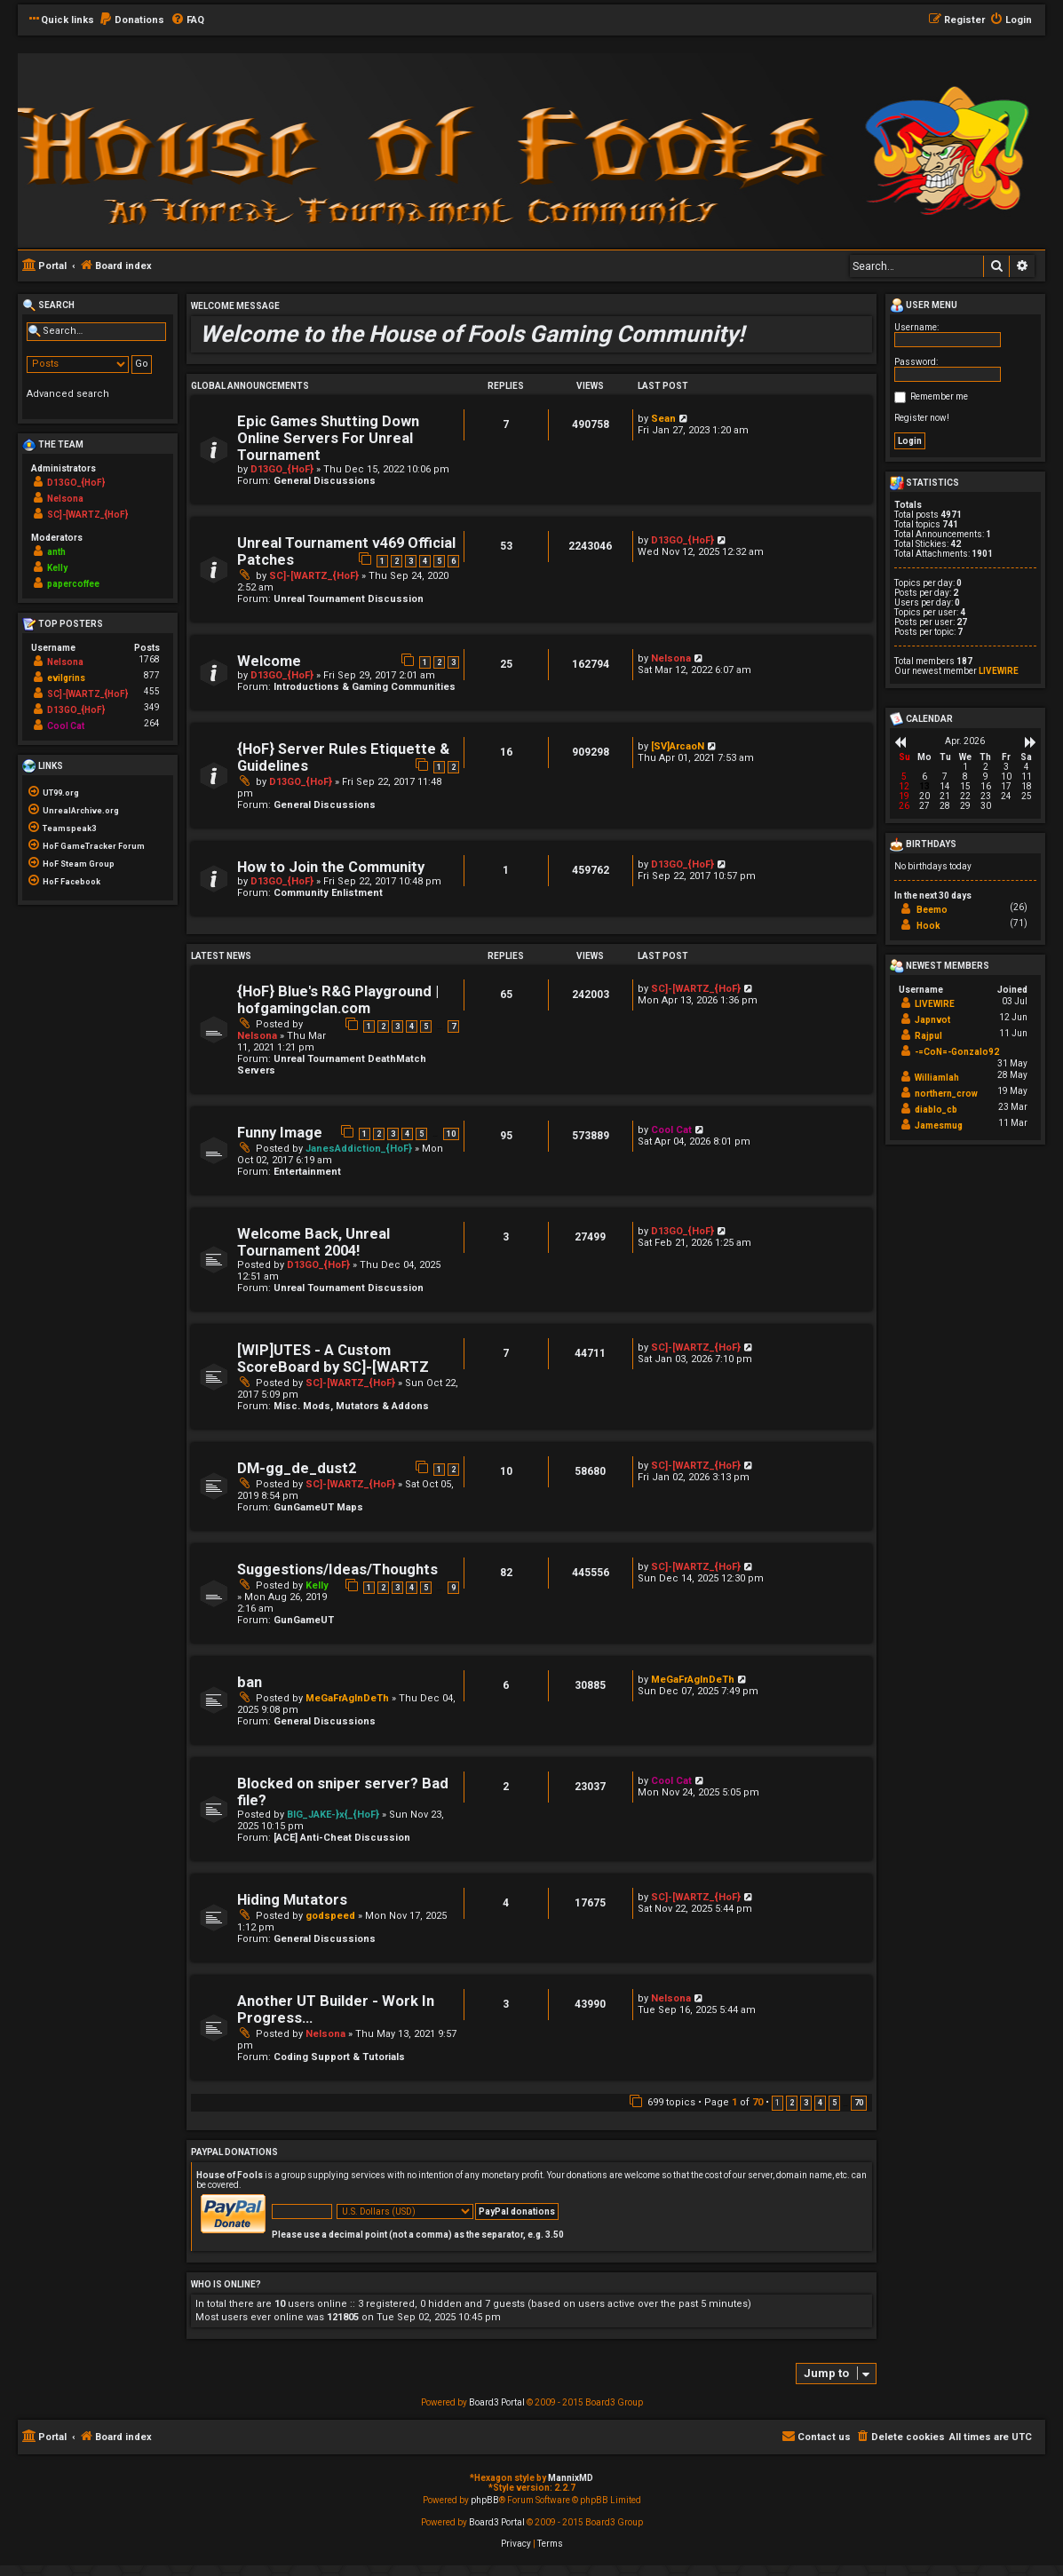 The width and height of the screenshot is (1063, 2576). I want to click on Nelsona, so click(671, 658).